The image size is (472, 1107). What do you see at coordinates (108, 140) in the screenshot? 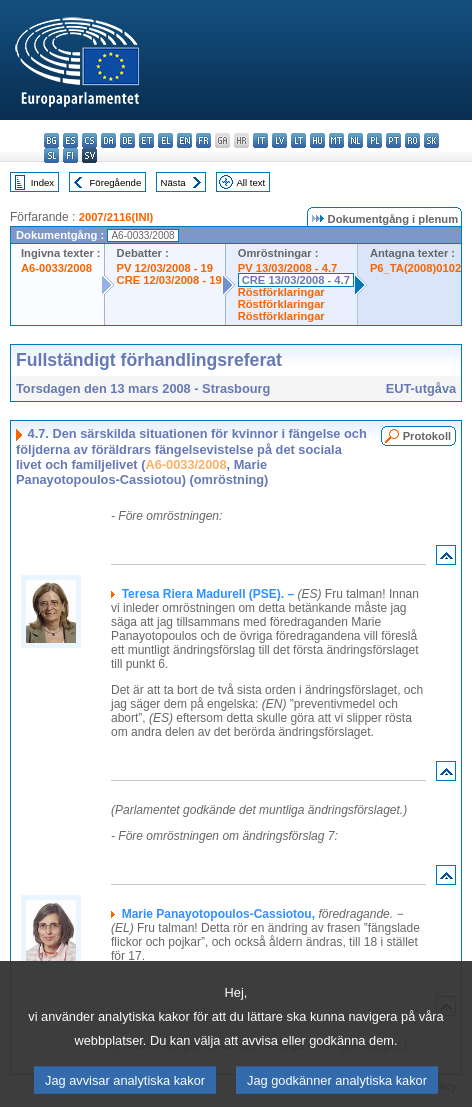
I see `da - dansk` at bounding box center [108, 140].